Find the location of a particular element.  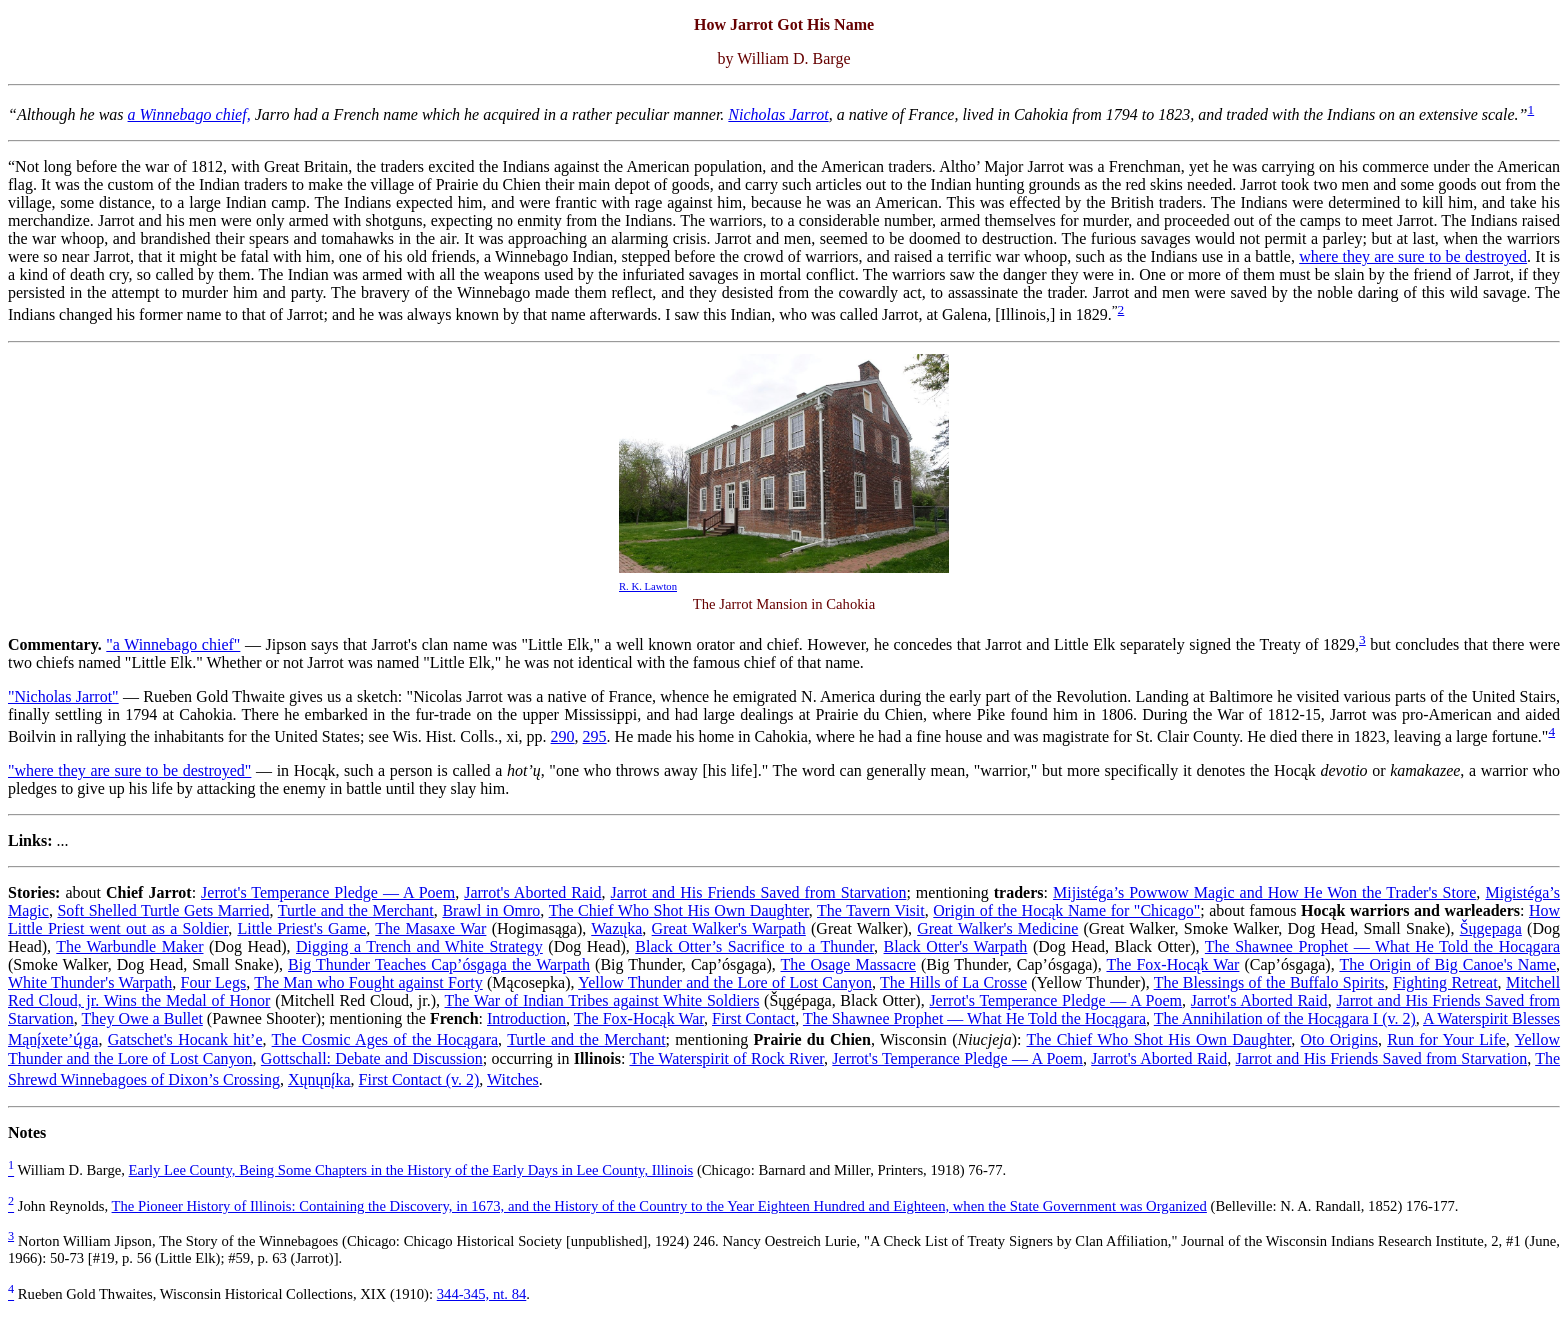

290 is located at coordinates (563, 736).